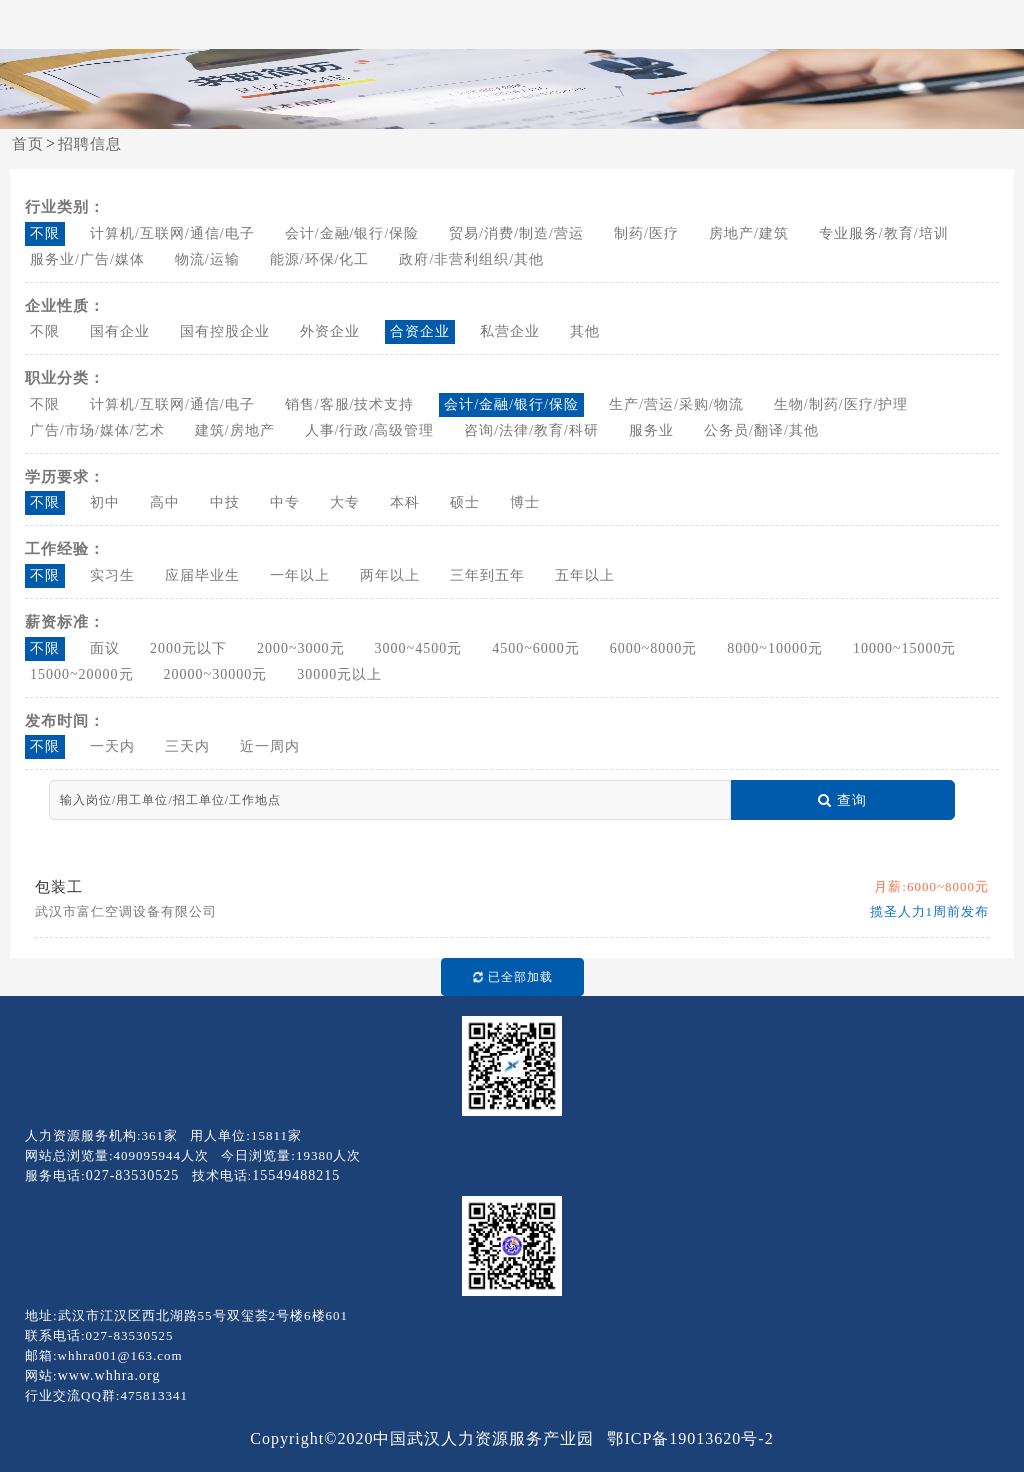 The height and width of the screenshot is (1472, 1024). What do you see at coordinates (90, 144) in the screenshot?
I see `招聘信息` at bounding box center [90, 144].